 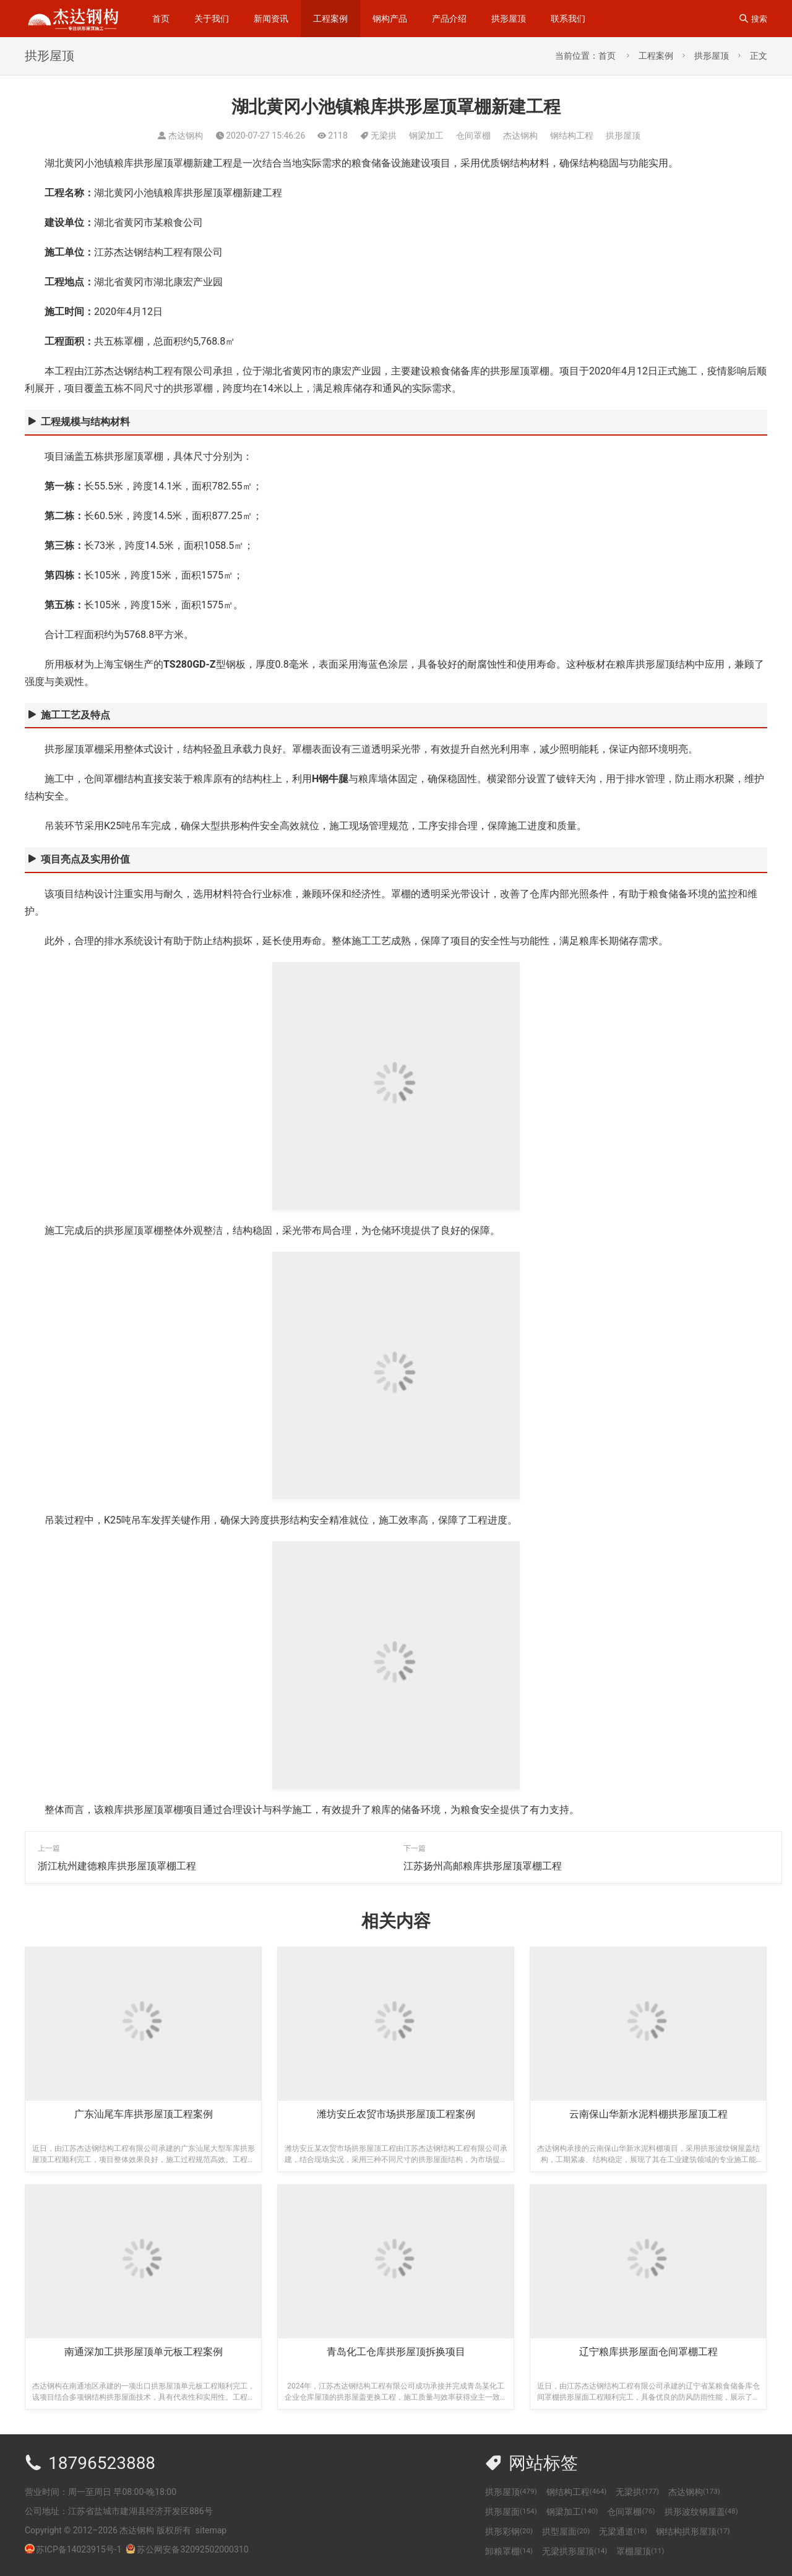 I want to click on 拱形波纹钢屋盖, so click(x=701, y=2512).